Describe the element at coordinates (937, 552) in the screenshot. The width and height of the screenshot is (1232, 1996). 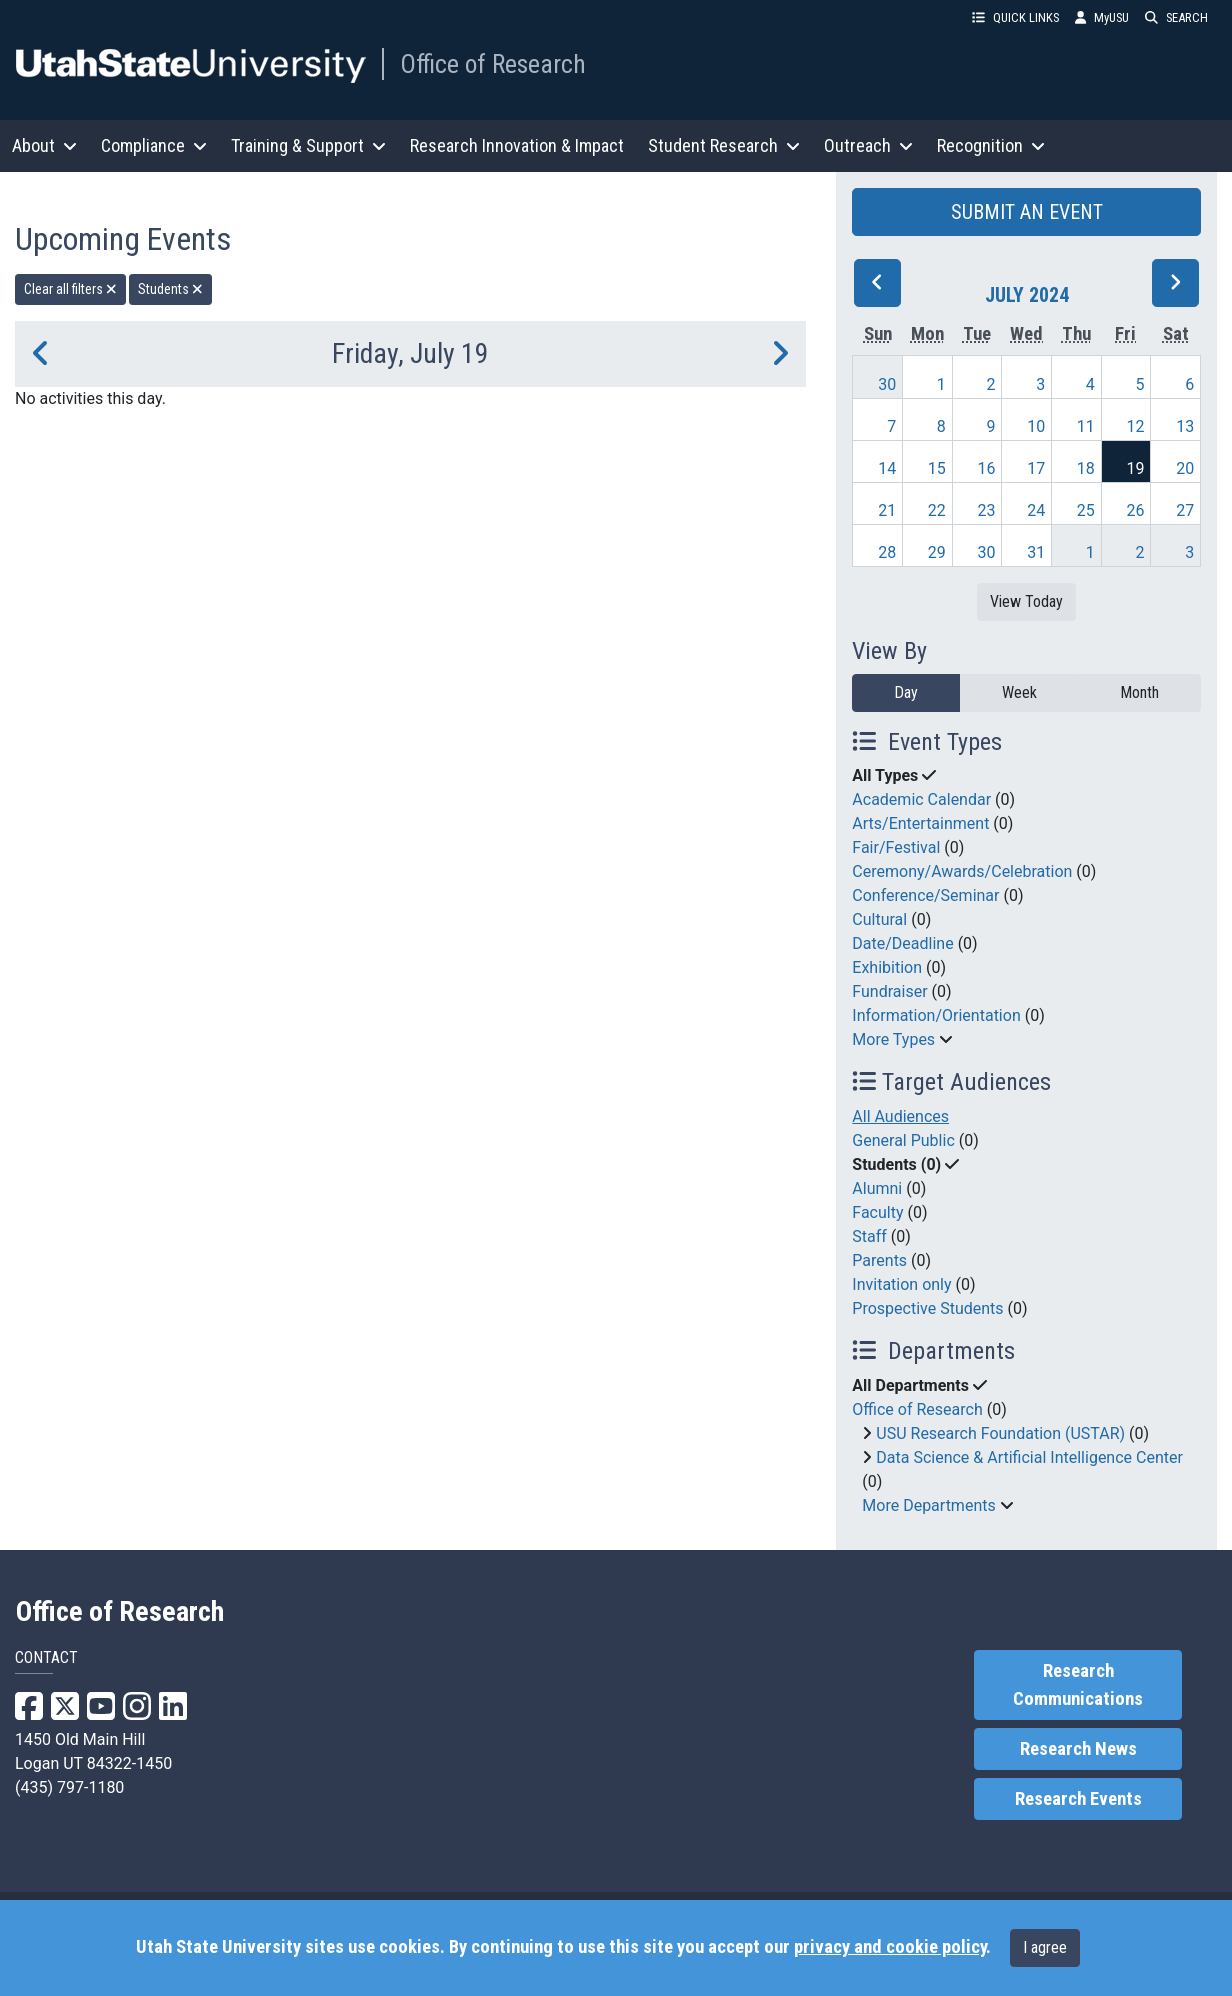
I see `29` at that location.